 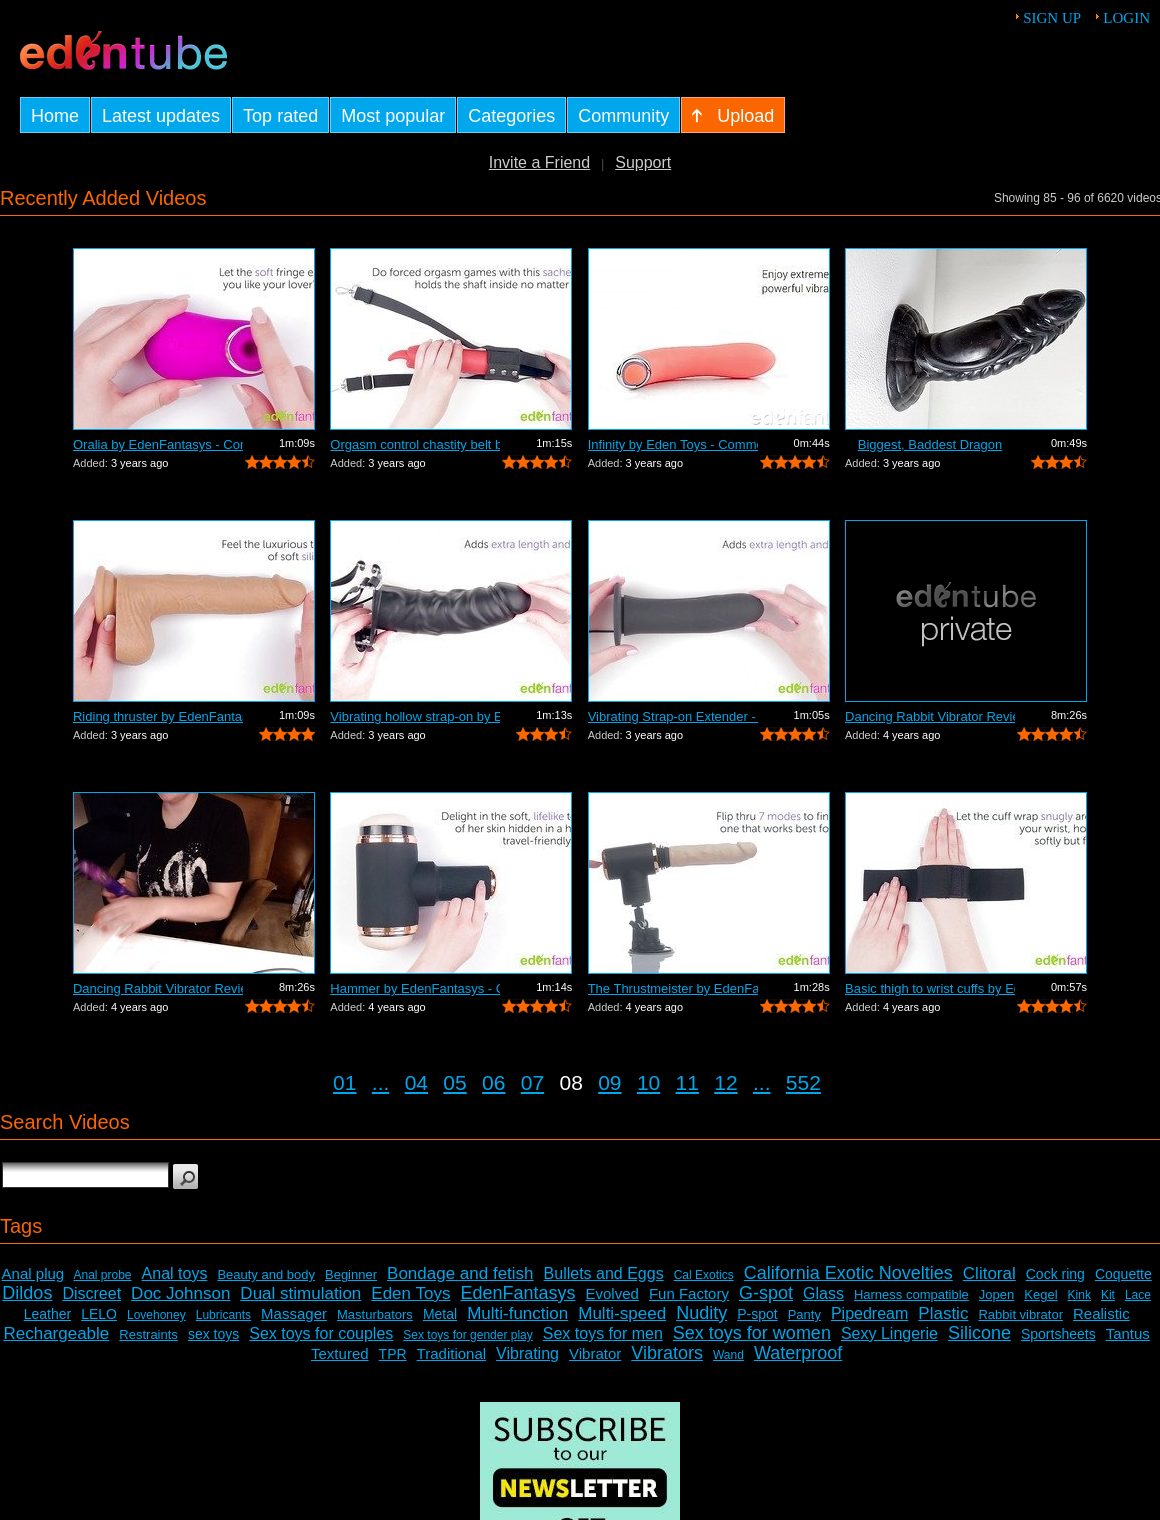 I want to click on TPR, so click(x=393, y=1354).